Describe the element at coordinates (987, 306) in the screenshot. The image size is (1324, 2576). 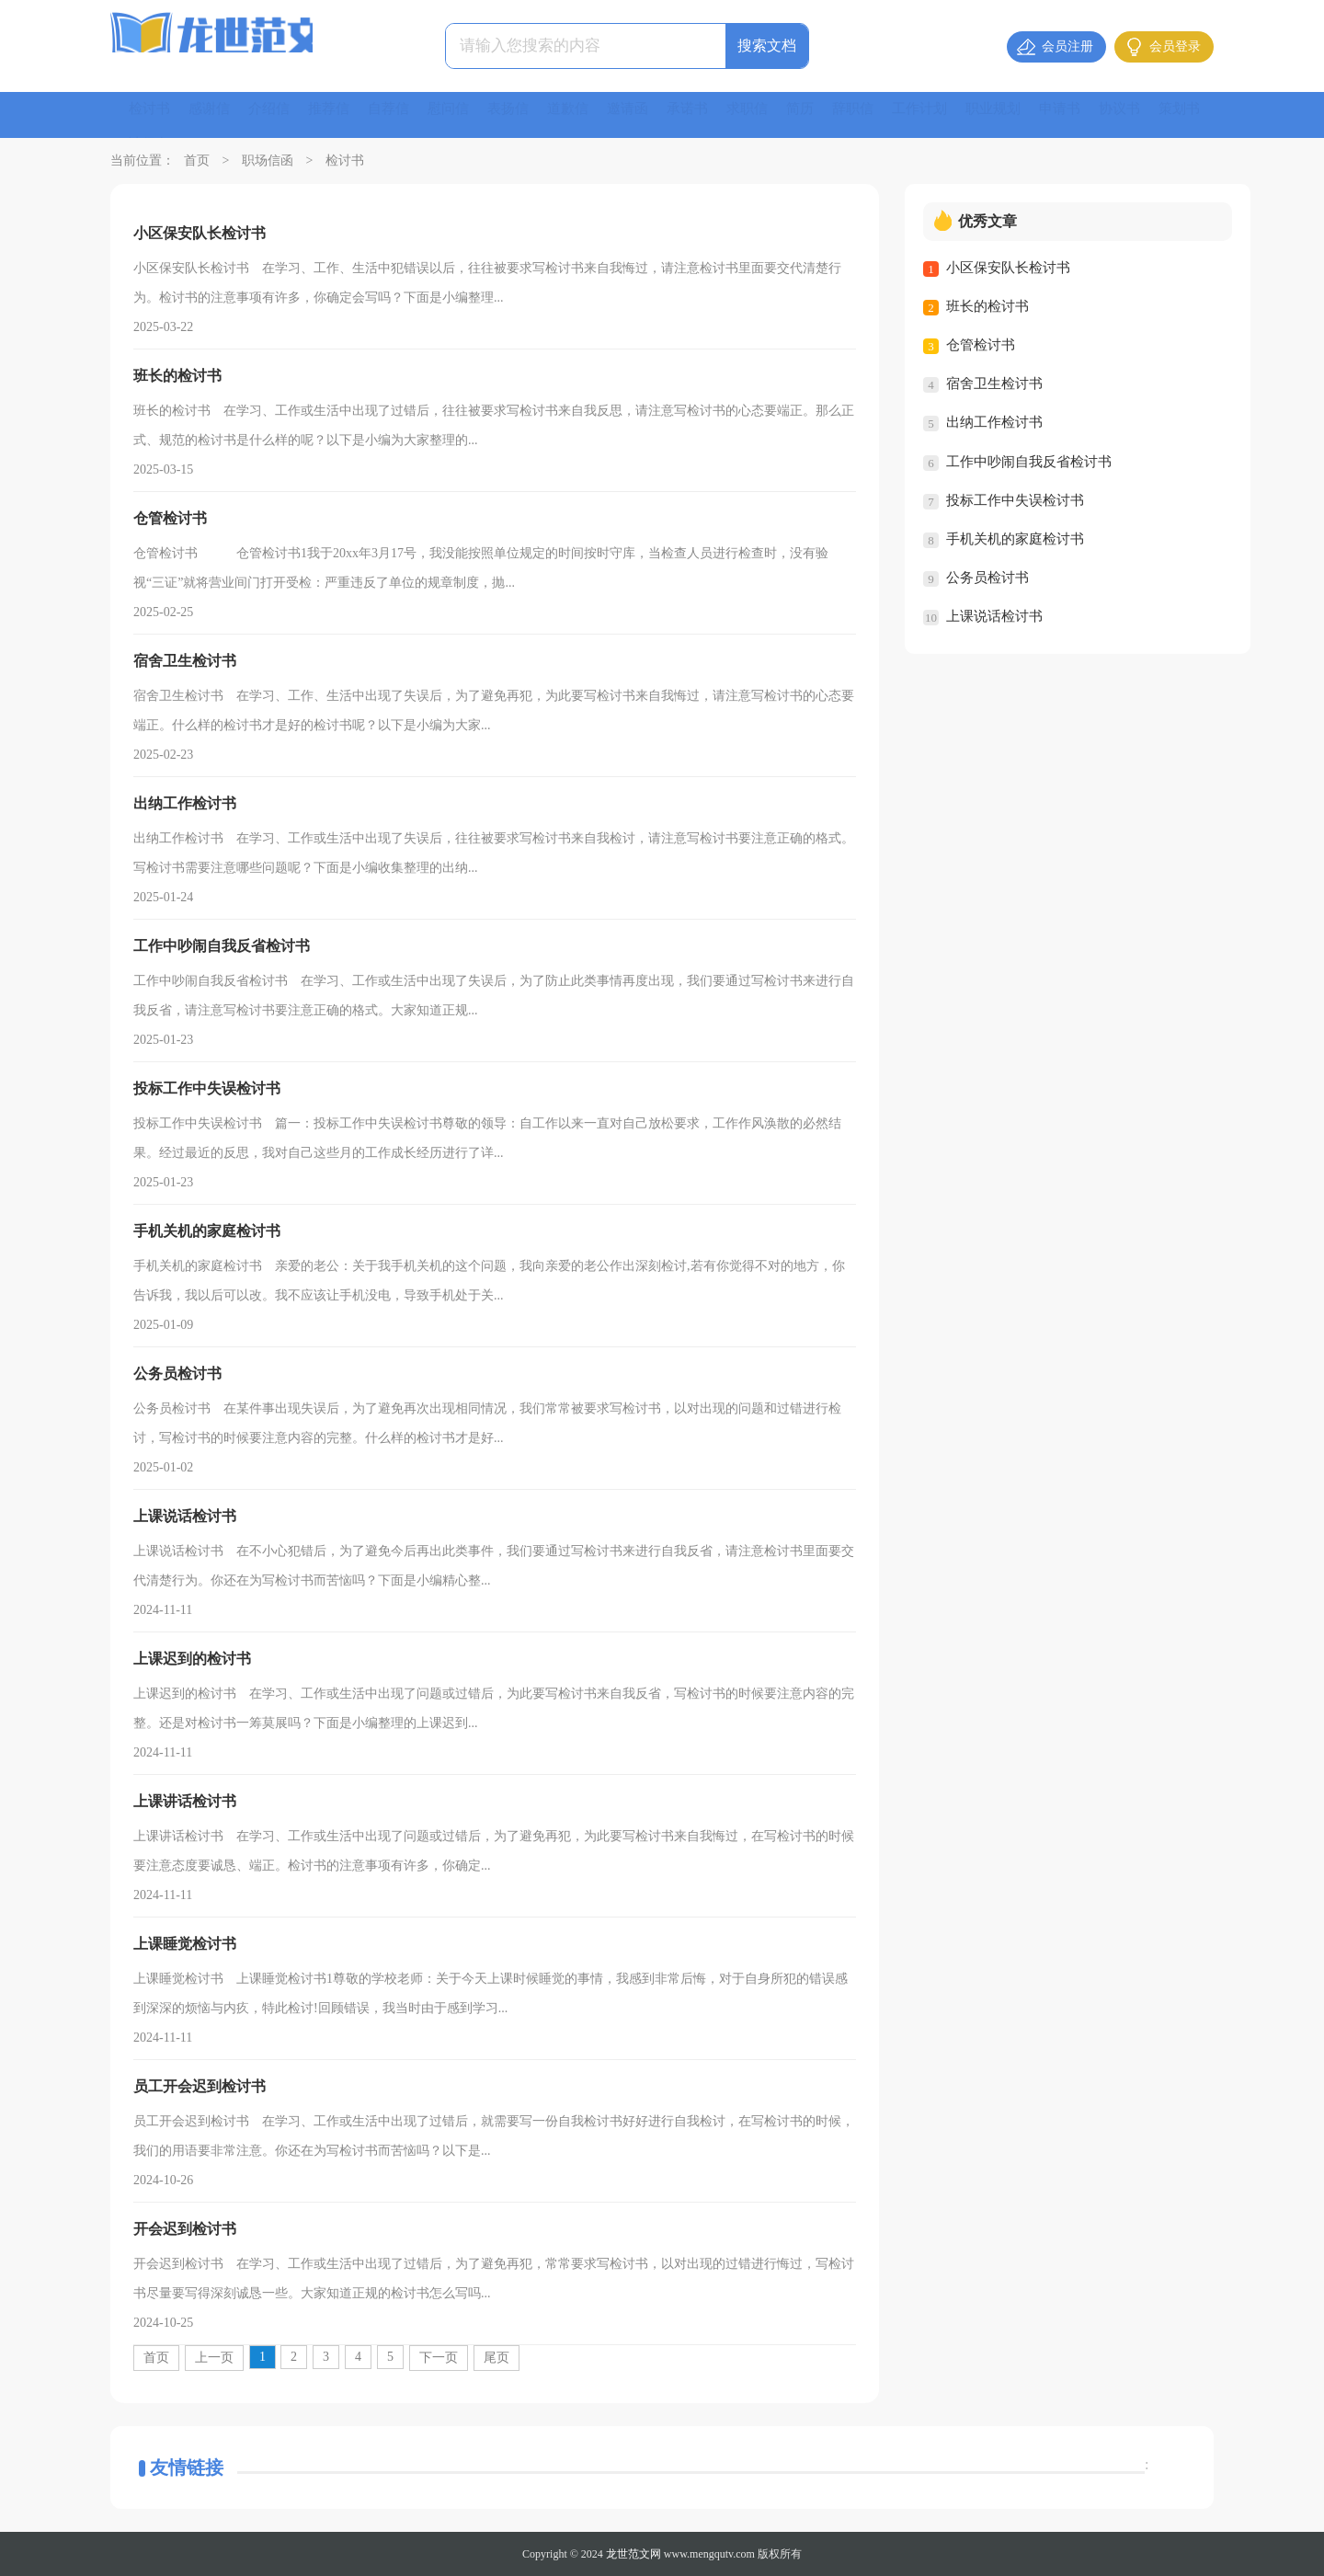
I see `班长的检讨书` at that location.